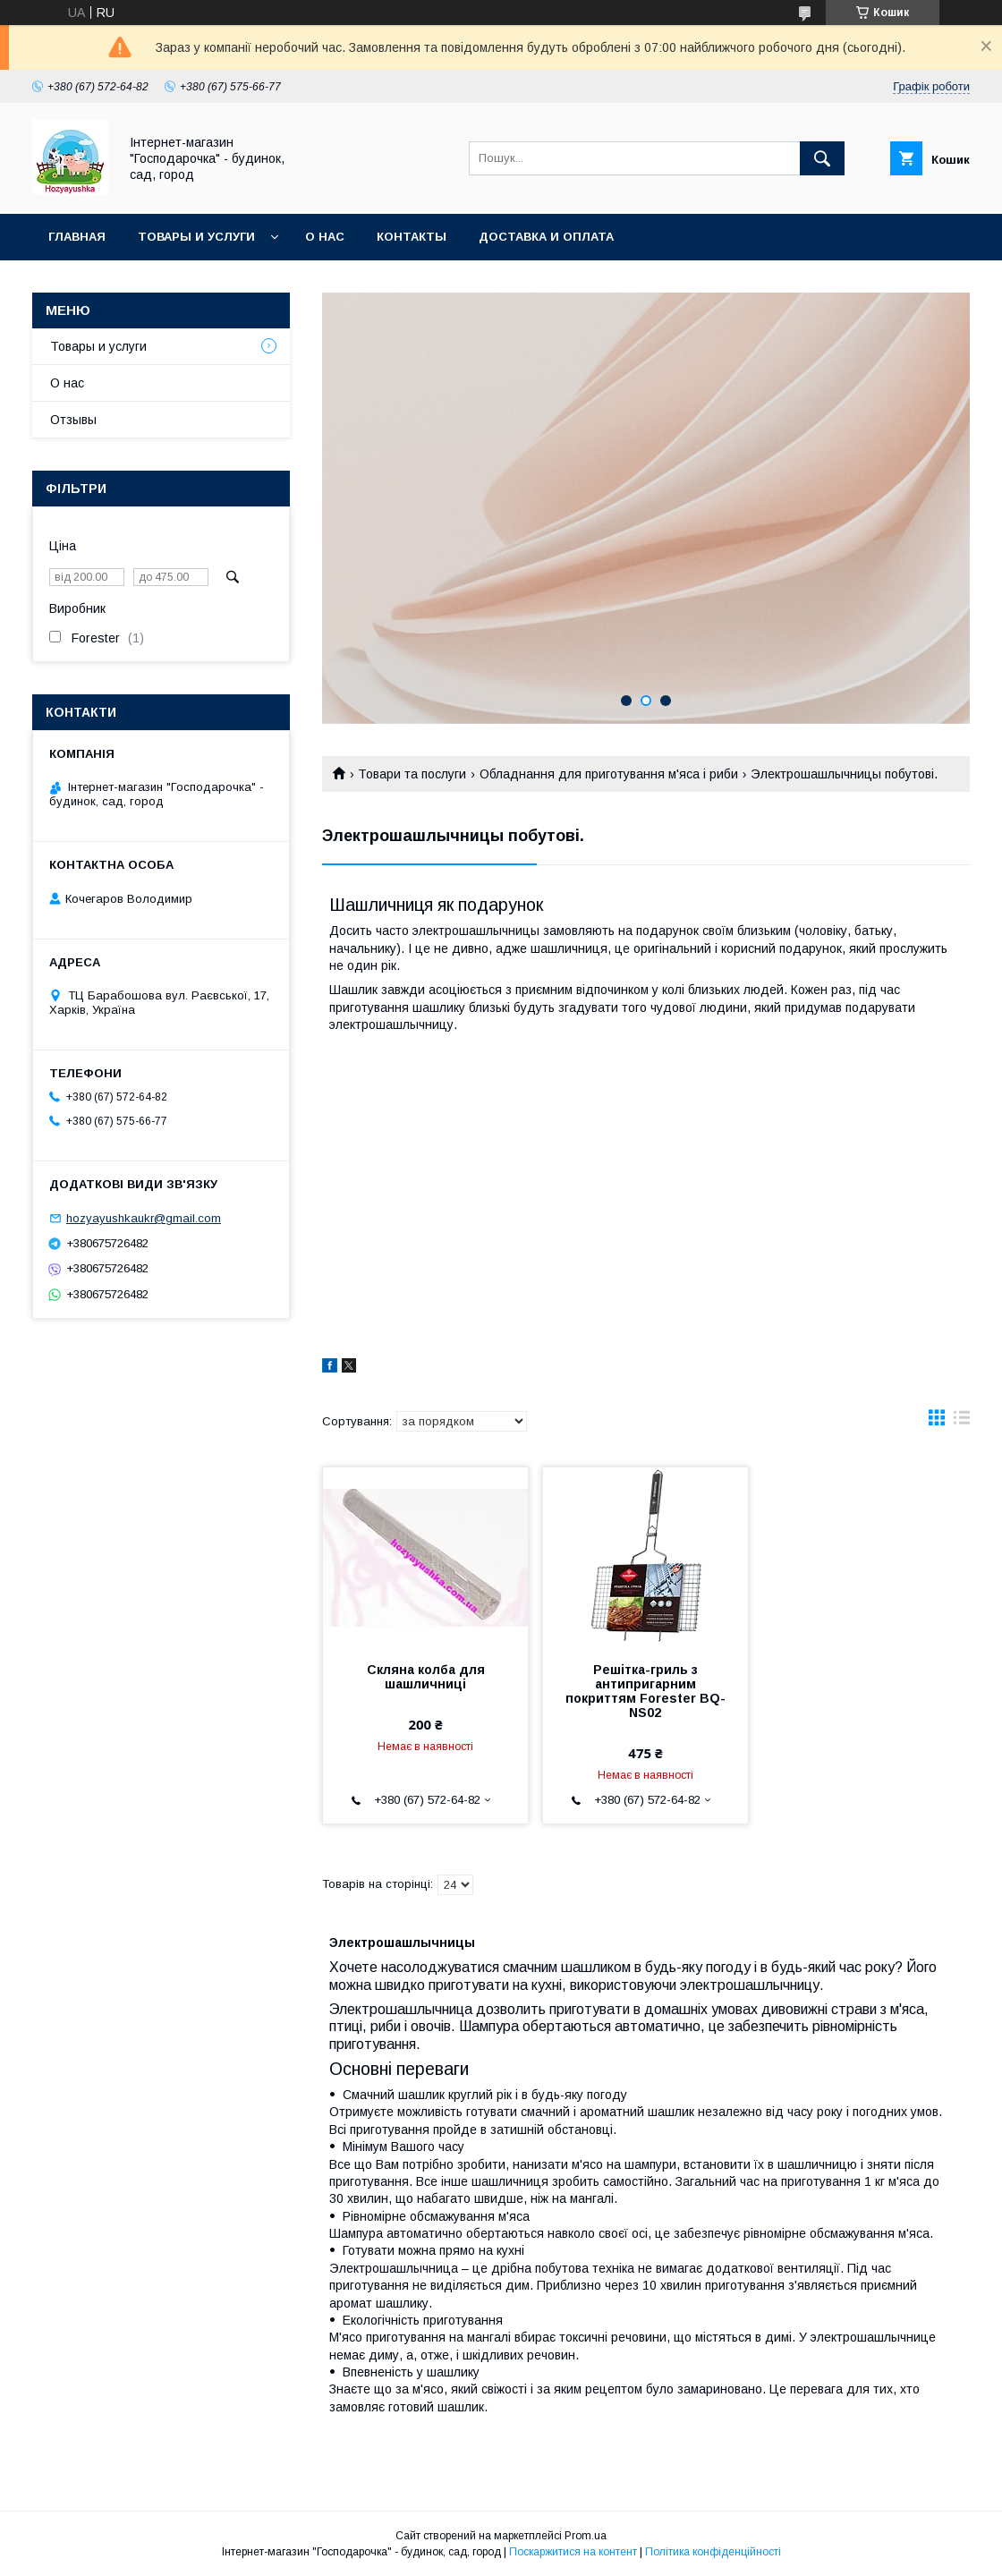 Image resolution: width=1002 pixels, height=2576 pixels. Describe the element at coordinates (73, 419) in the screenshot. I see `Отзывы` at that location.